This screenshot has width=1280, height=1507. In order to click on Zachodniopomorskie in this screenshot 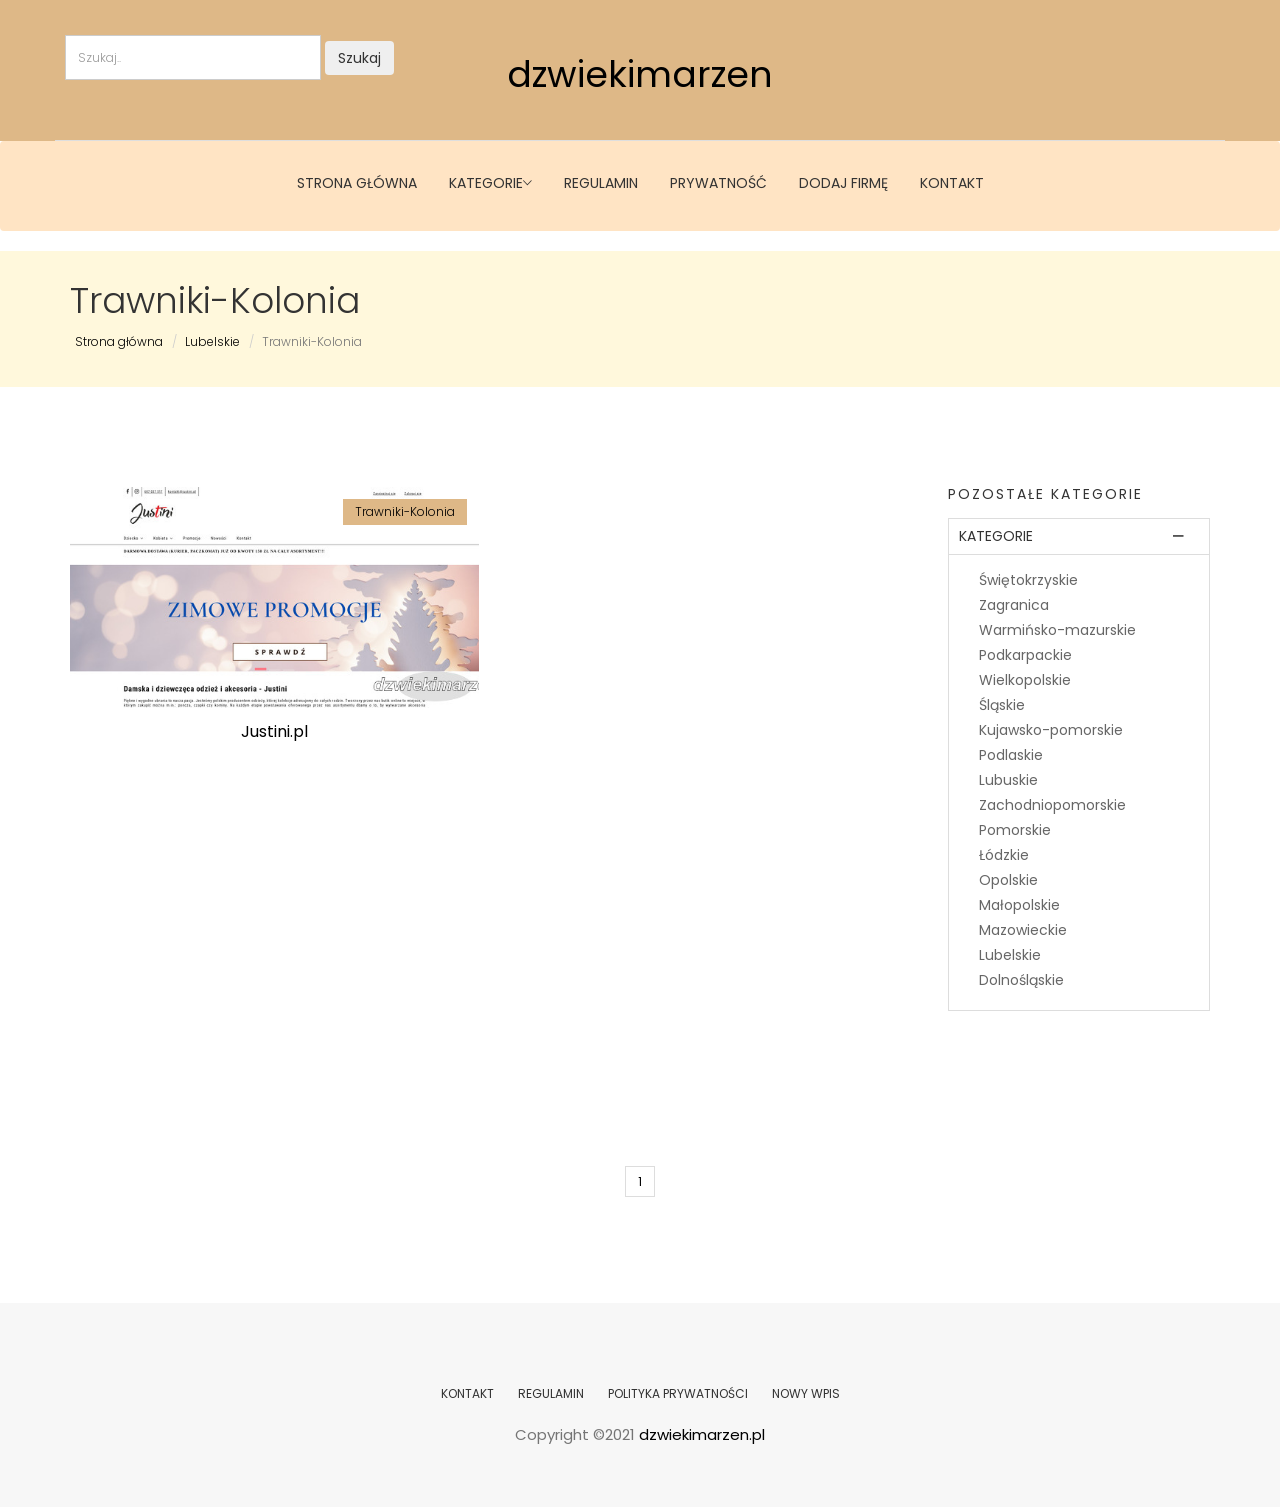, I will do `click(1052, 805)`.